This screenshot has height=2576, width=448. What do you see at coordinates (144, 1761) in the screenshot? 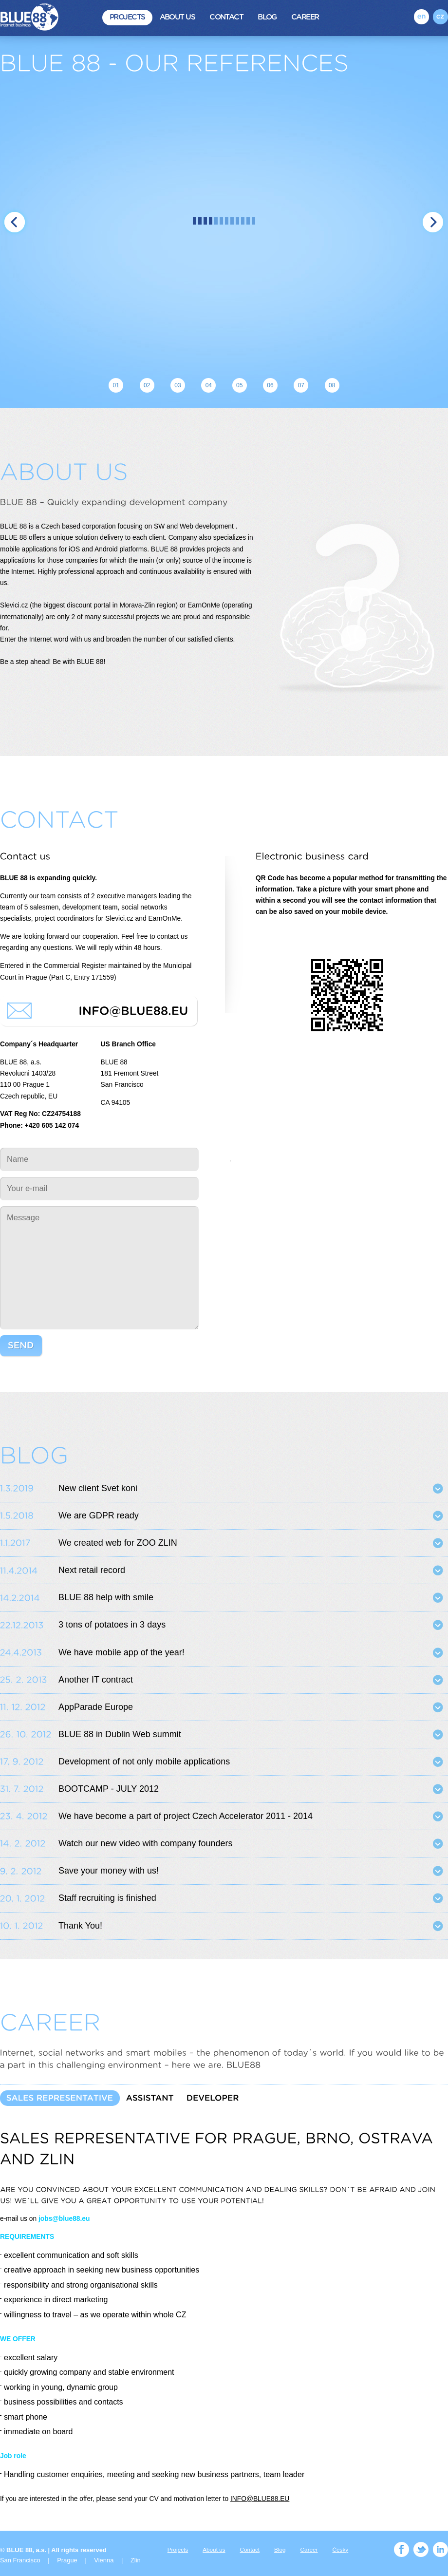
I see `Development of not only mobile applications` at bounding box center [144, 1761].